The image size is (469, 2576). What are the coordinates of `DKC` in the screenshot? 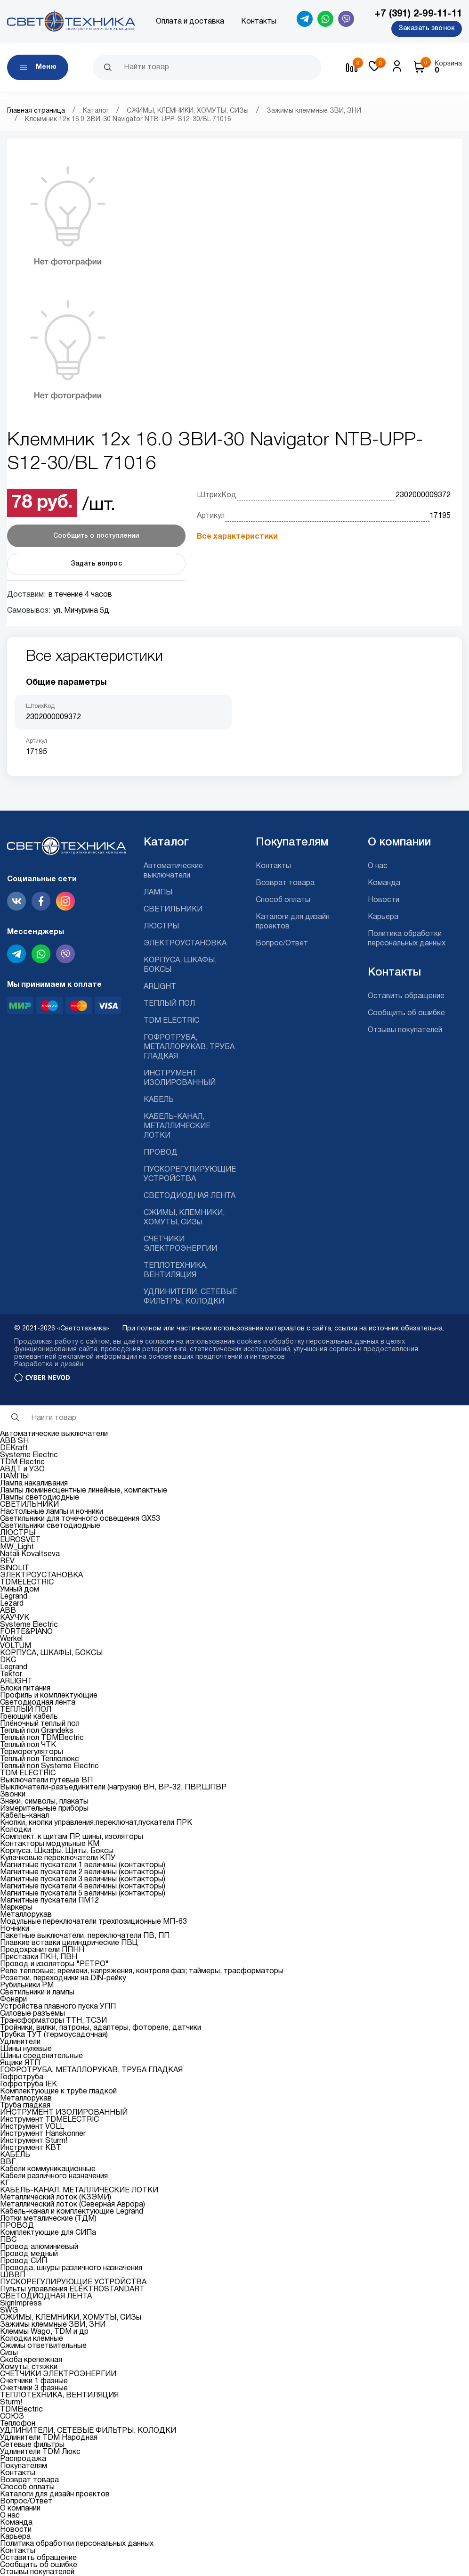 It's located at (8, 1660).